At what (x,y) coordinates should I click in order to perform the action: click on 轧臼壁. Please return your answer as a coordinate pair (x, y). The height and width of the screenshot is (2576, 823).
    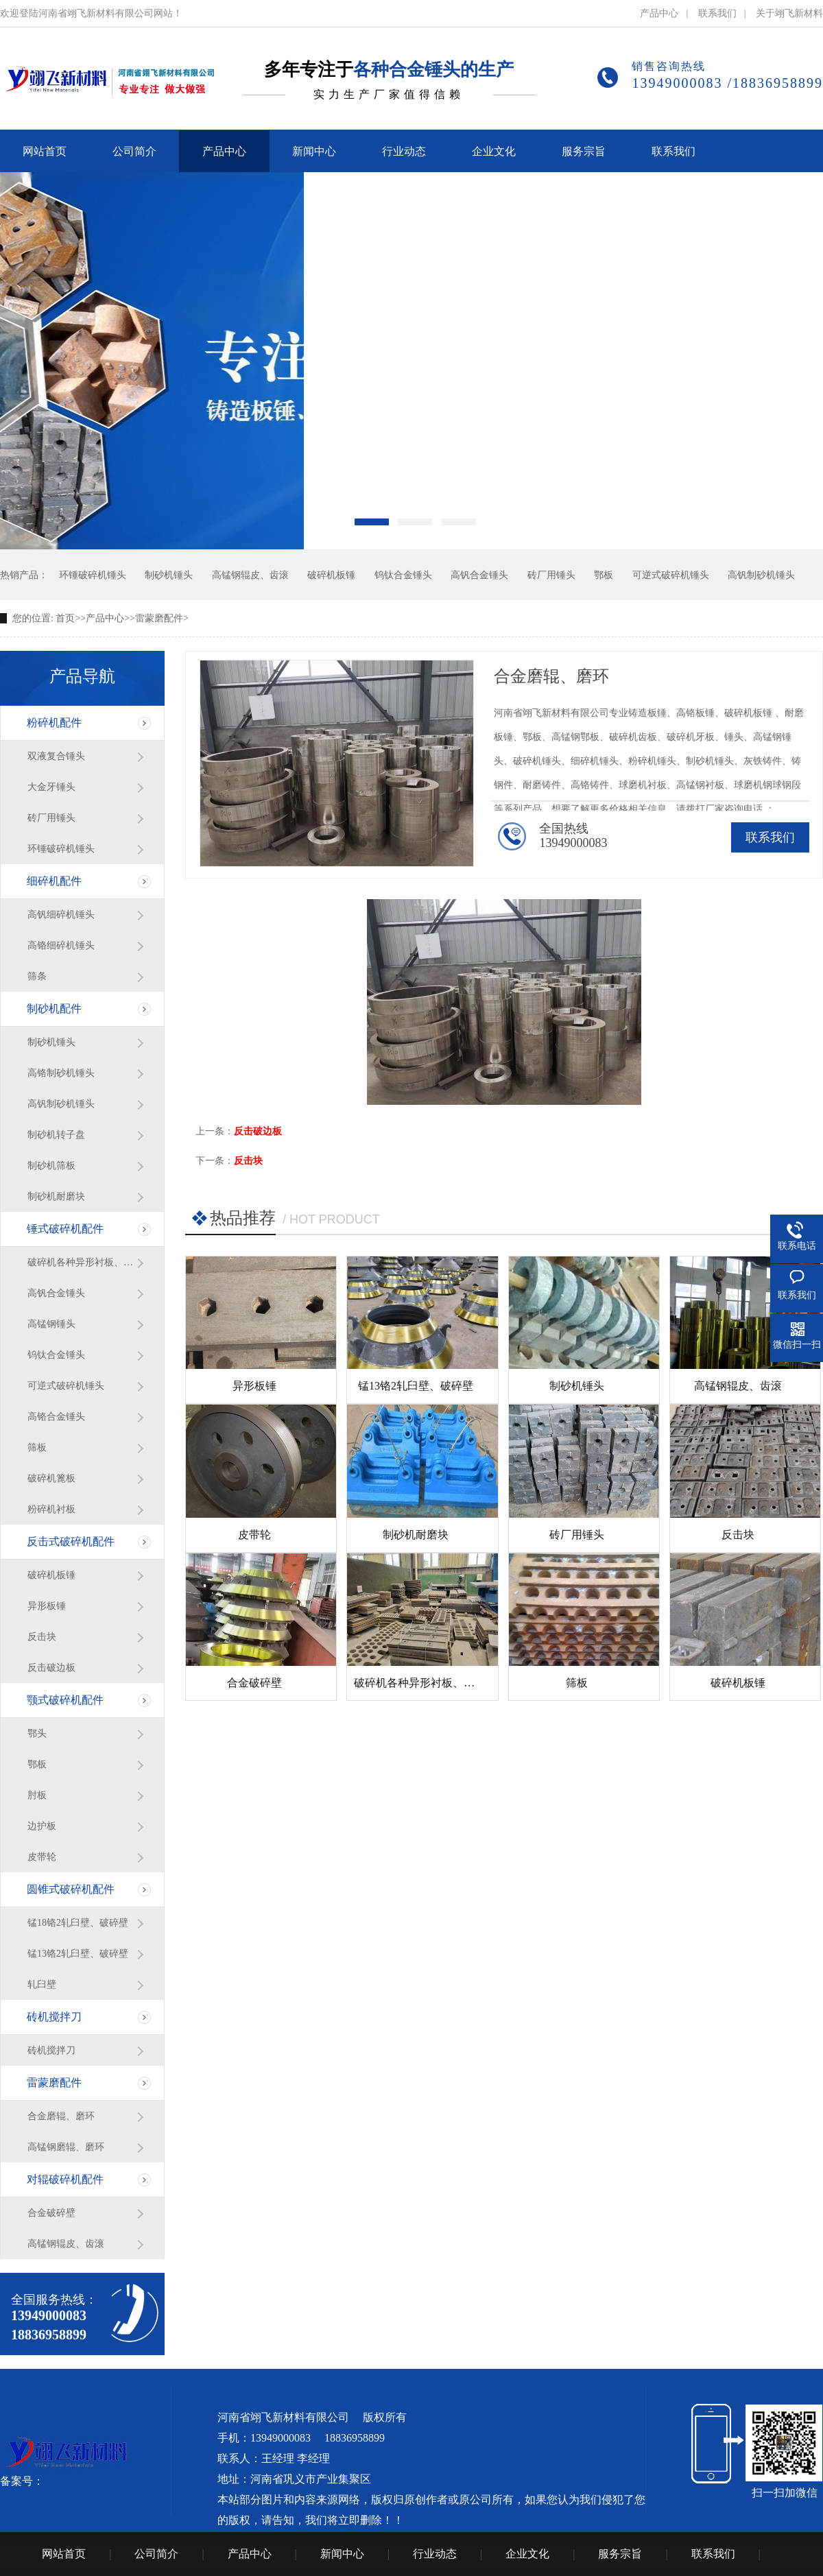
    Looking at the image, I should click on (41, 1984).